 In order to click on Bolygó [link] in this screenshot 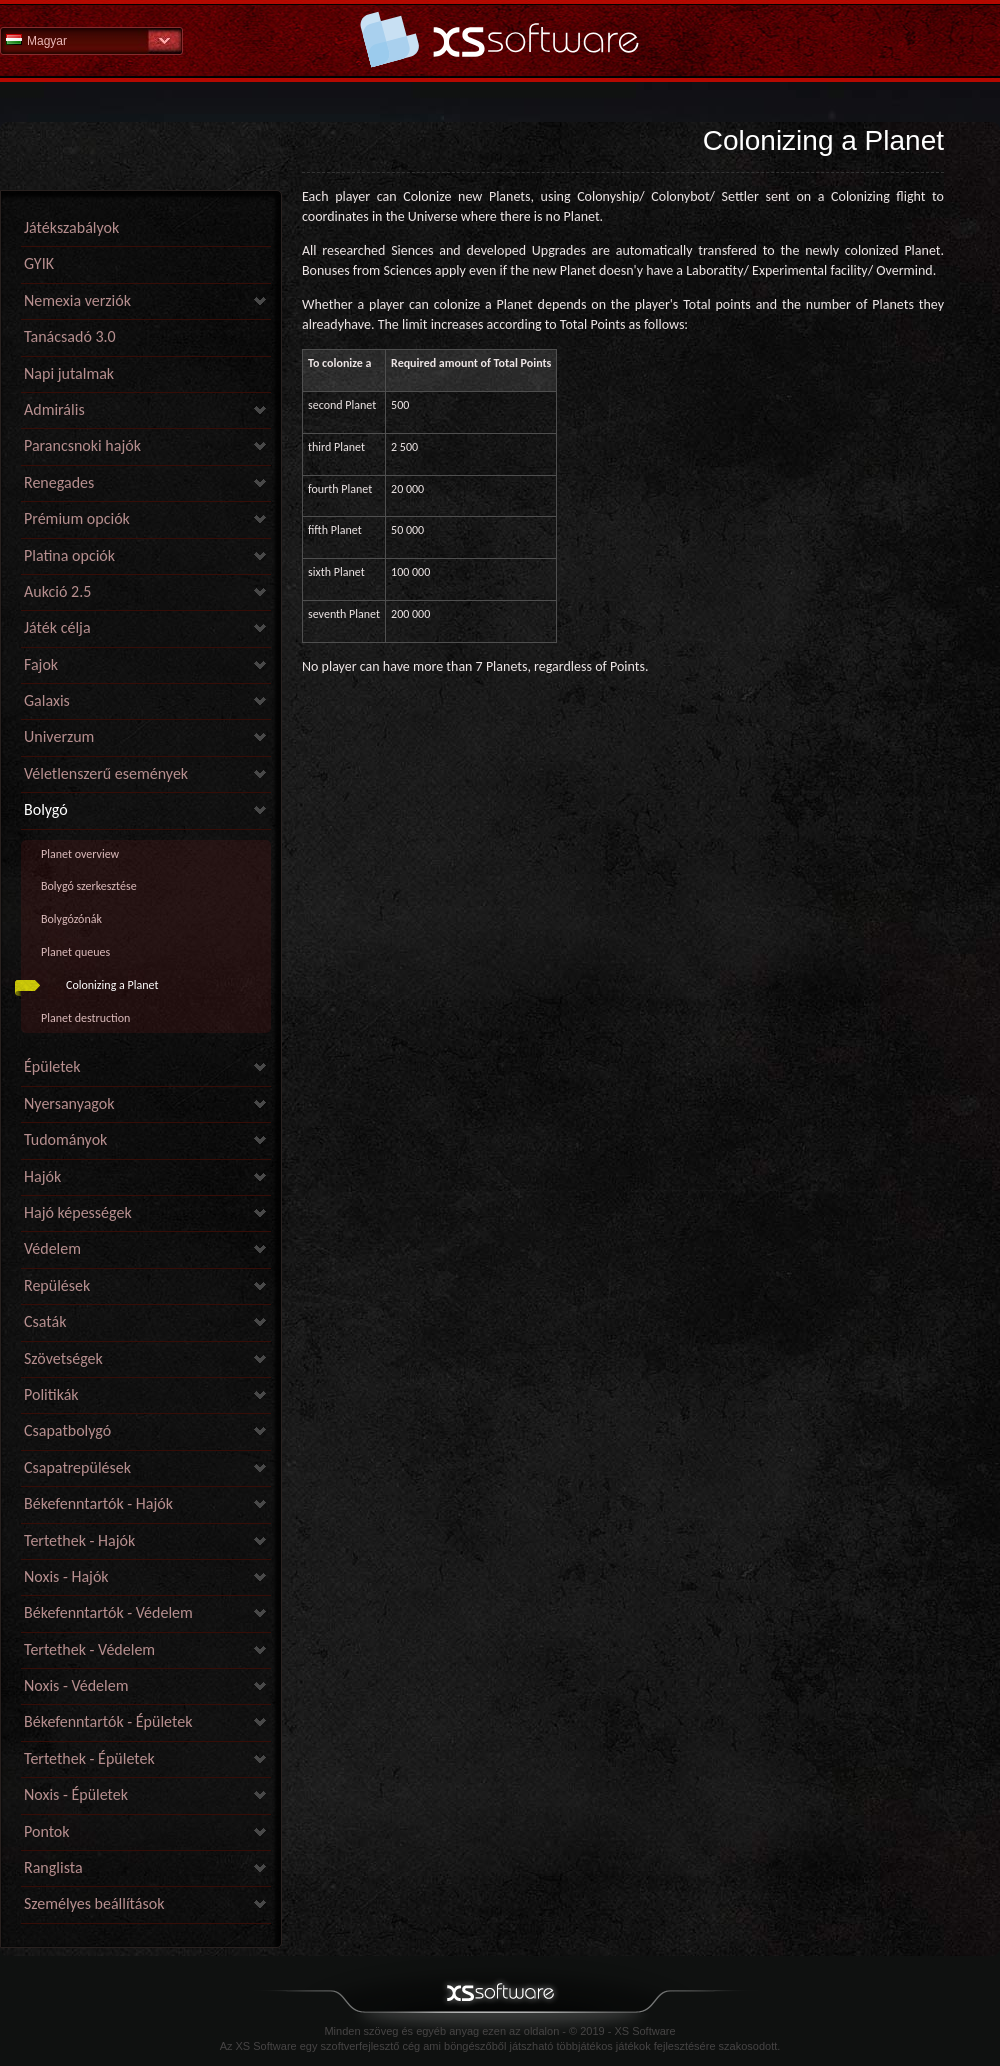, I will do `click(46, 809)`.